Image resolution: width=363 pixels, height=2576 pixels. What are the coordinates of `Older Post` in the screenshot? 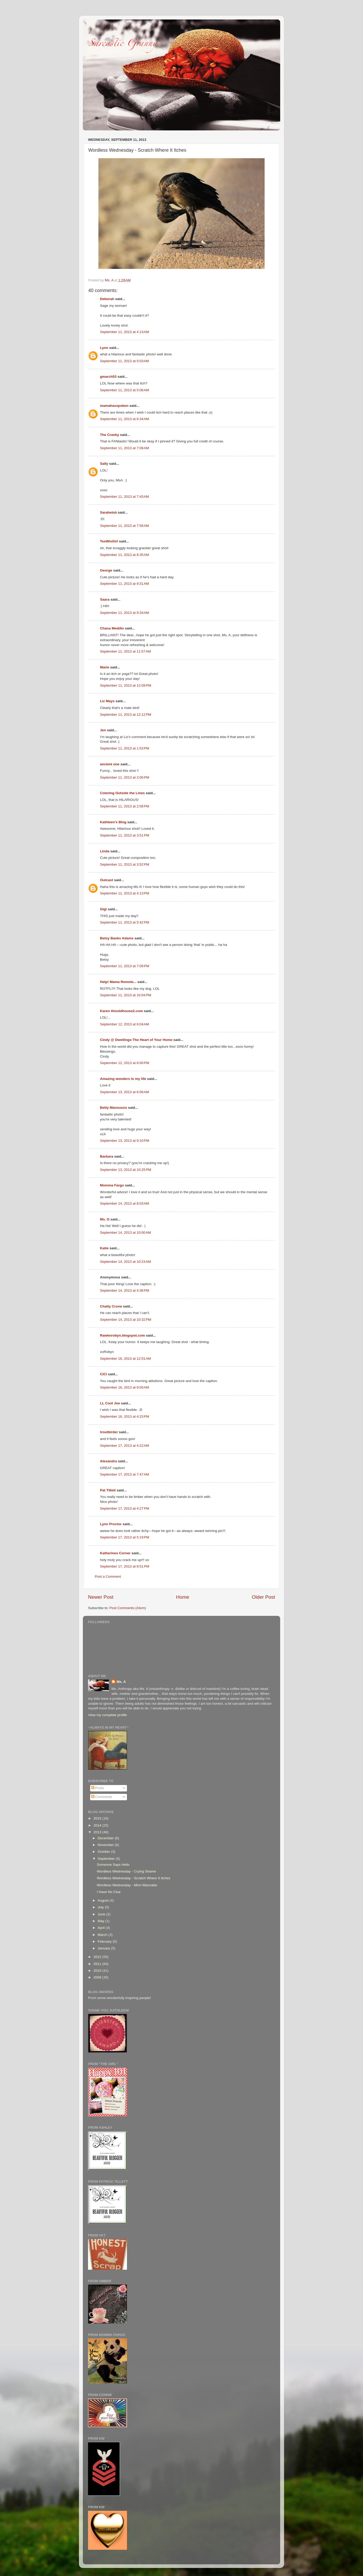 It's located at (263, 1597).